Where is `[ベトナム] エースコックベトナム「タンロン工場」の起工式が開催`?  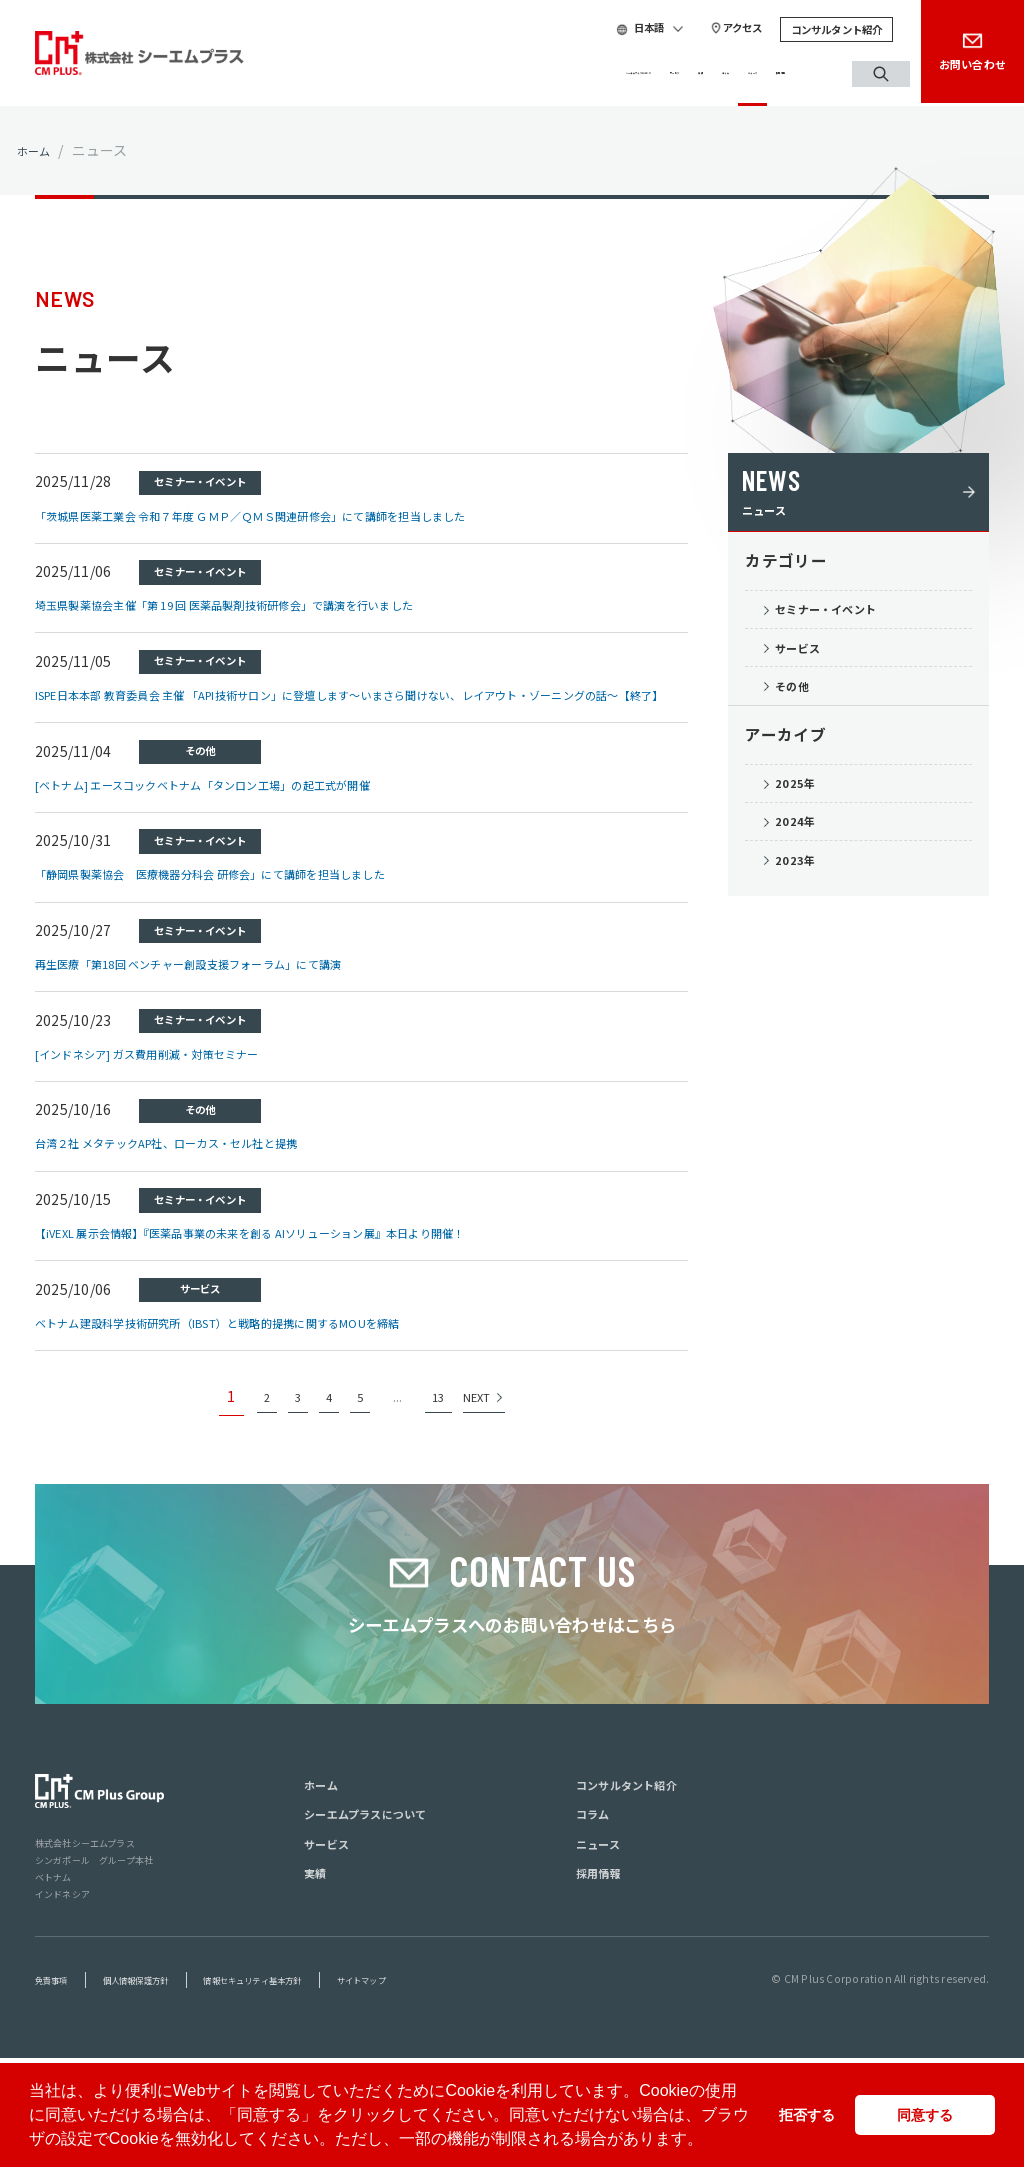
[ベトナム] エースコックベトナム「タンロン工場」の起工式が開催 is located at coordinates (249, 804).